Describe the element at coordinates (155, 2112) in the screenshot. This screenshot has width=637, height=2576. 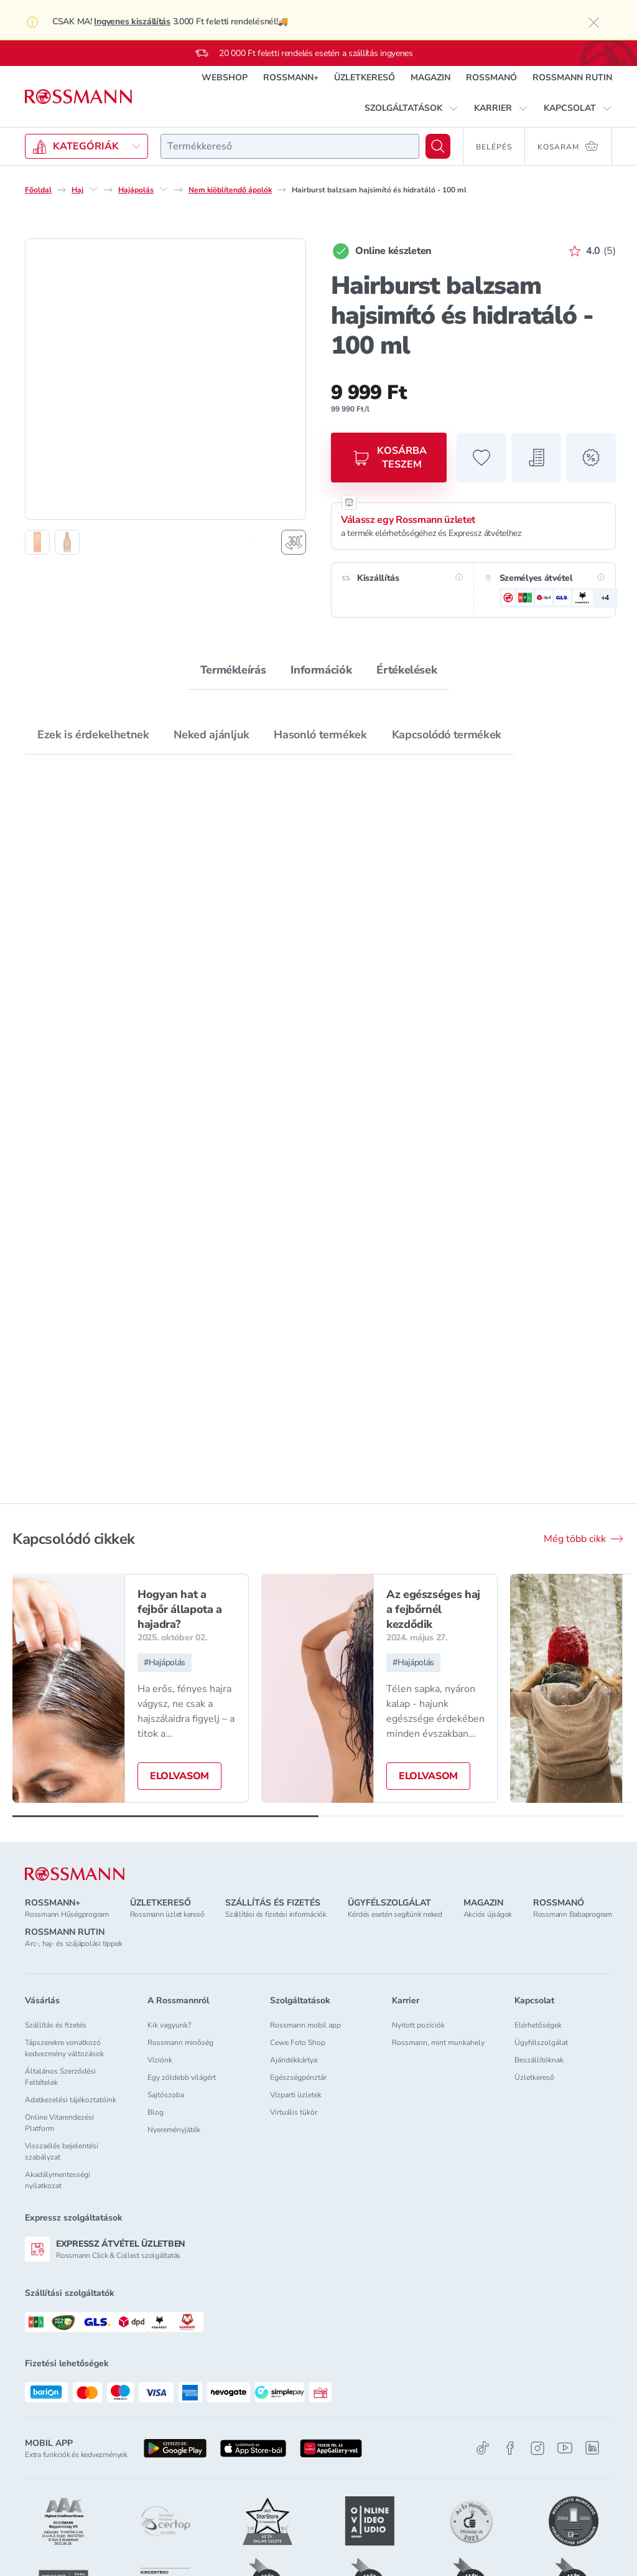
I see `Blog` at that location.